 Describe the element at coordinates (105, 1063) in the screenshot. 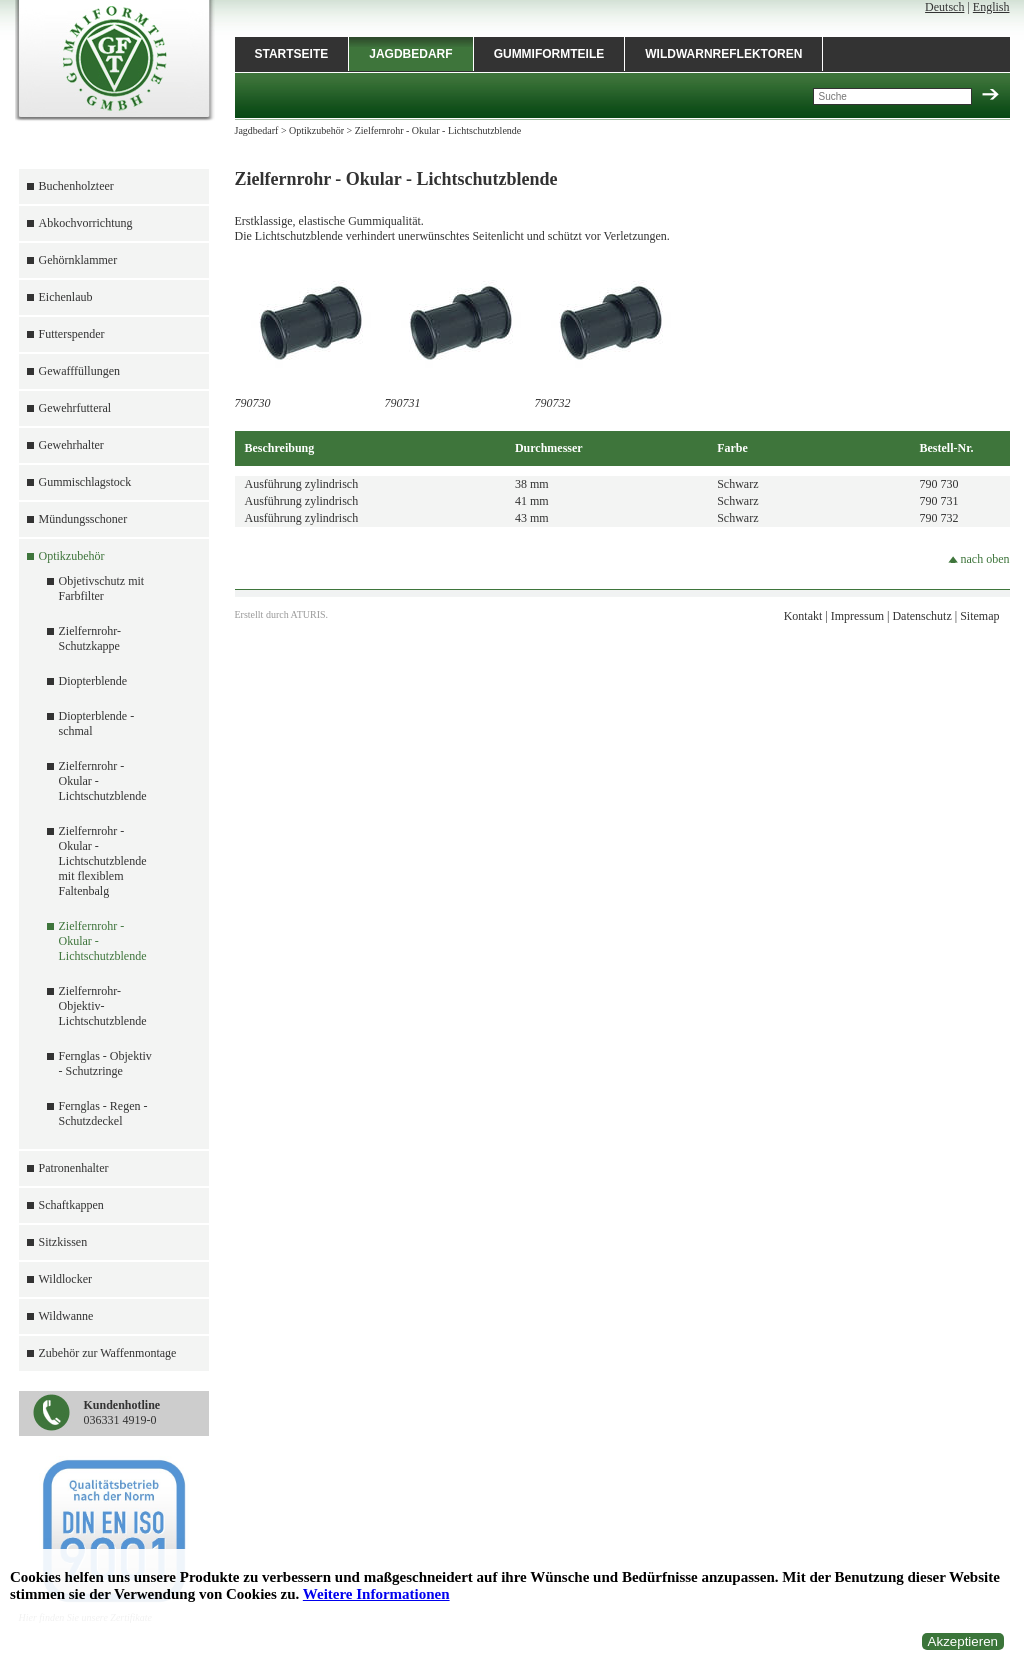

I see `Fernglas - Objektiv - Schutzringe` at that location.